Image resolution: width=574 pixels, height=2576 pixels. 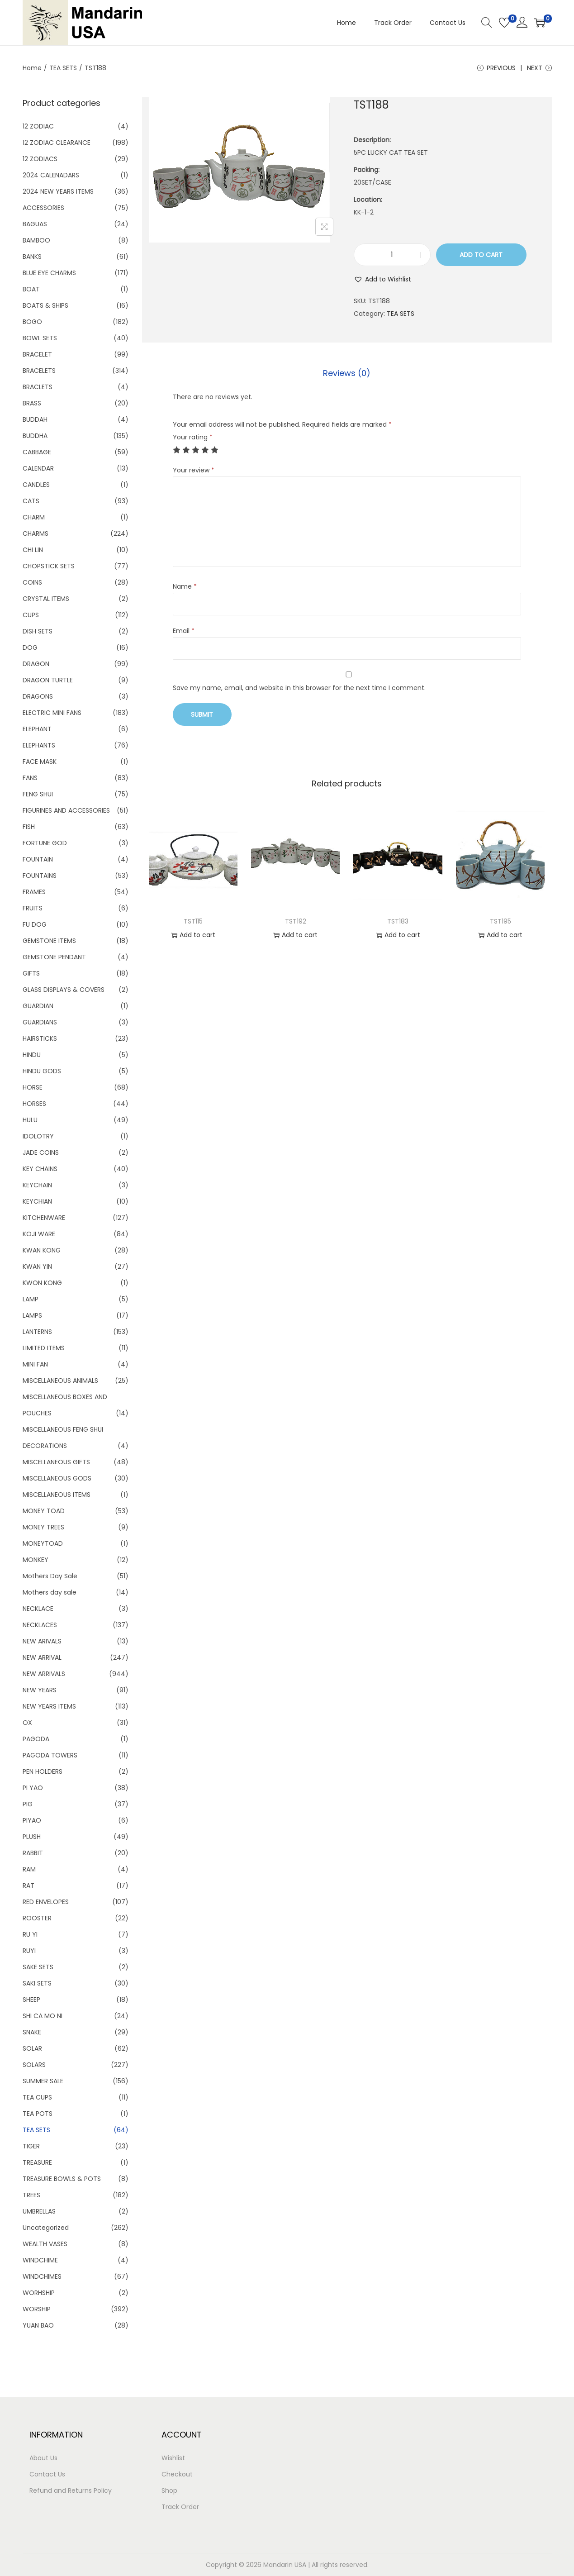 What do you see at coordinates (49, 566) in the screenshot?
I see `CHOPSTICK SETS` at bounding box center [49, 566].